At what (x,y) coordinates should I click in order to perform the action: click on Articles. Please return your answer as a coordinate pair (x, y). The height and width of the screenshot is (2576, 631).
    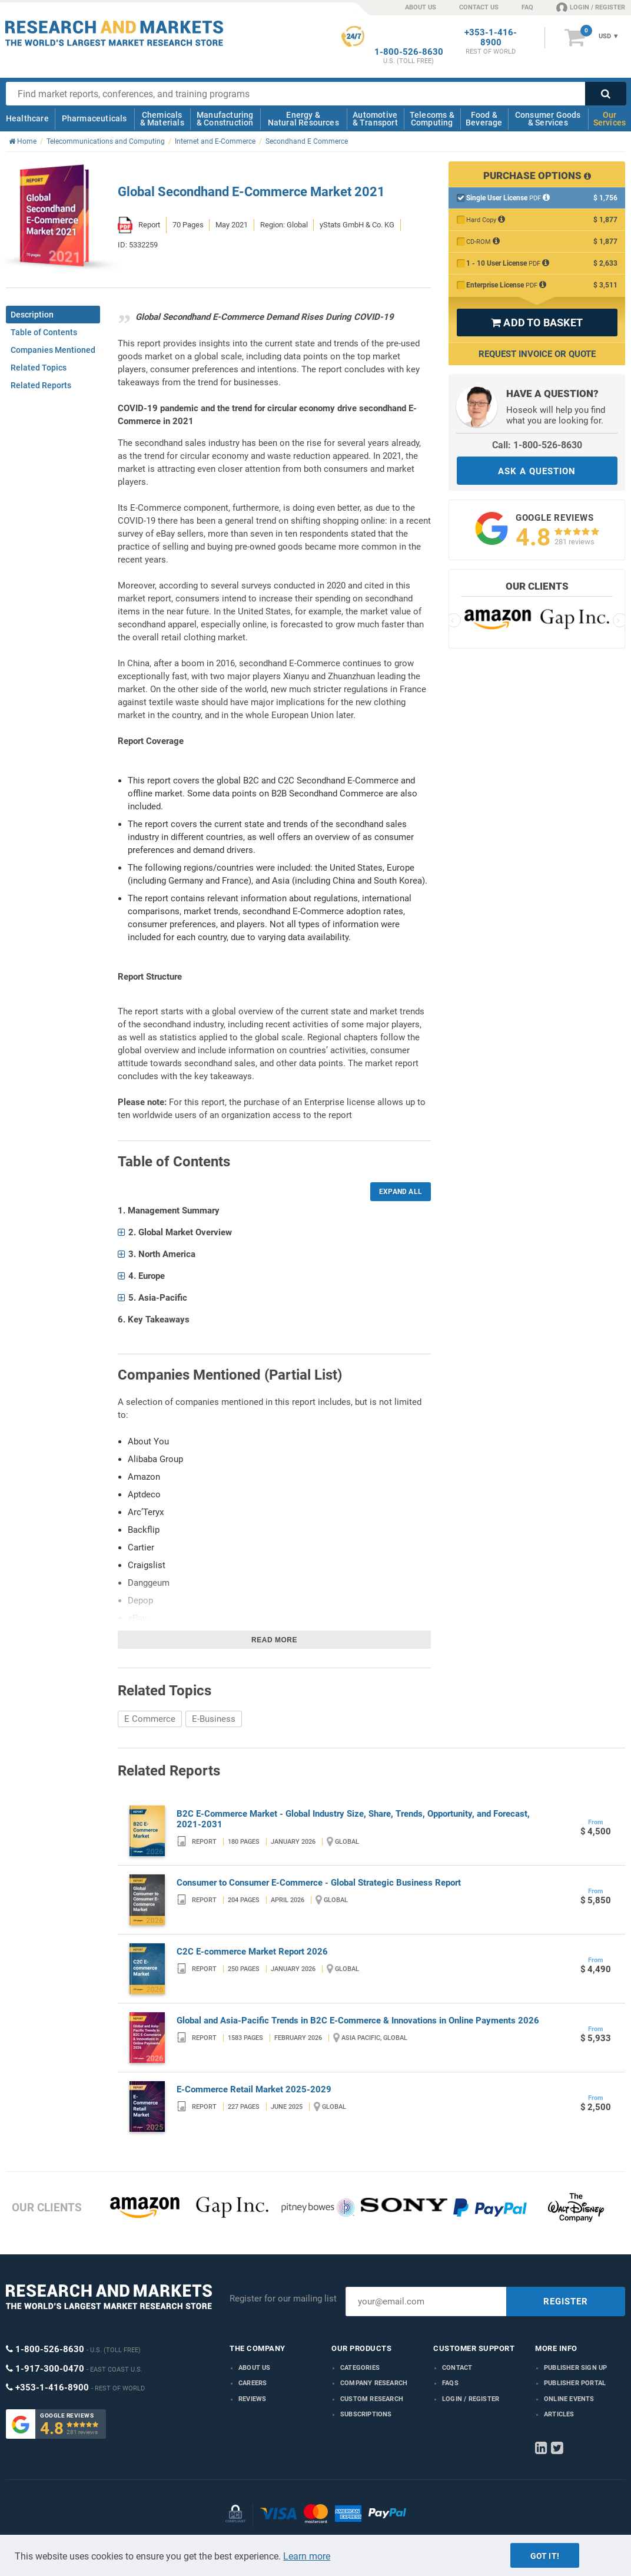
    Looking at the image, I should click on (559, 2414).